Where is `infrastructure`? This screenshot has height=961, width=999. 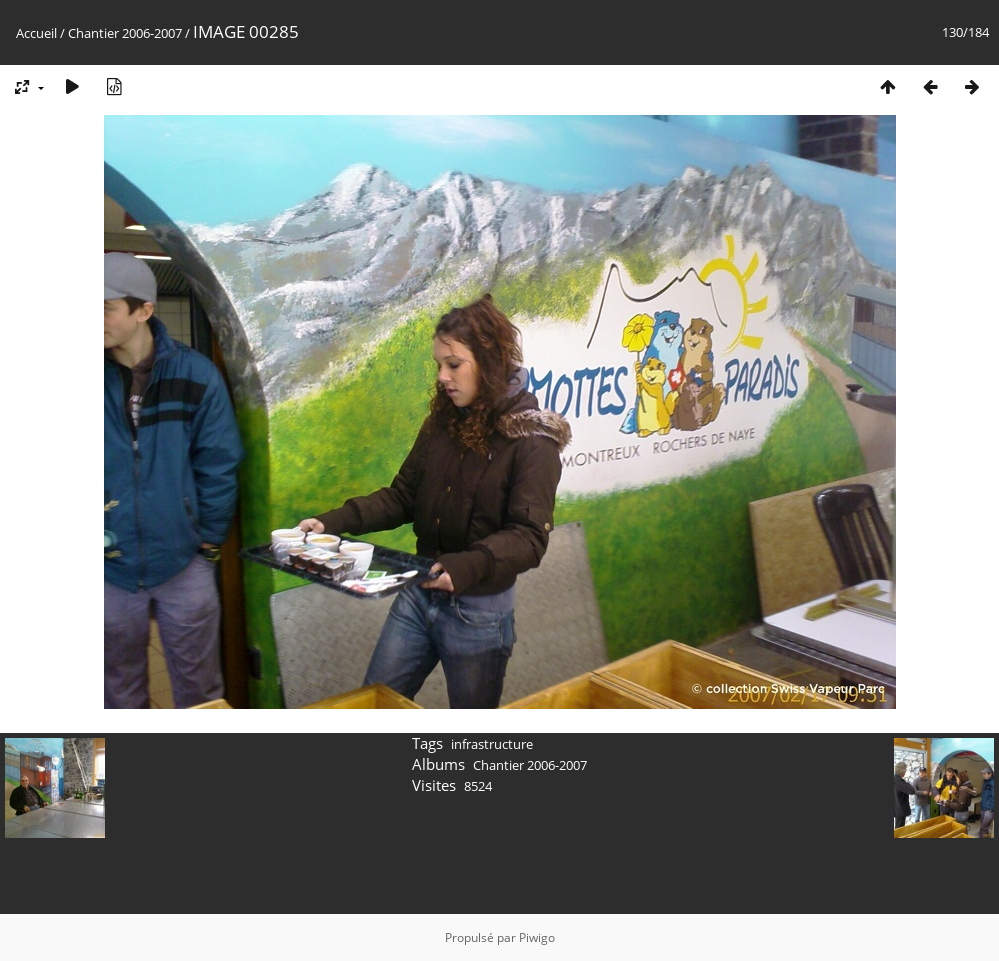 infrastructure is located at coordinates (492, 744).